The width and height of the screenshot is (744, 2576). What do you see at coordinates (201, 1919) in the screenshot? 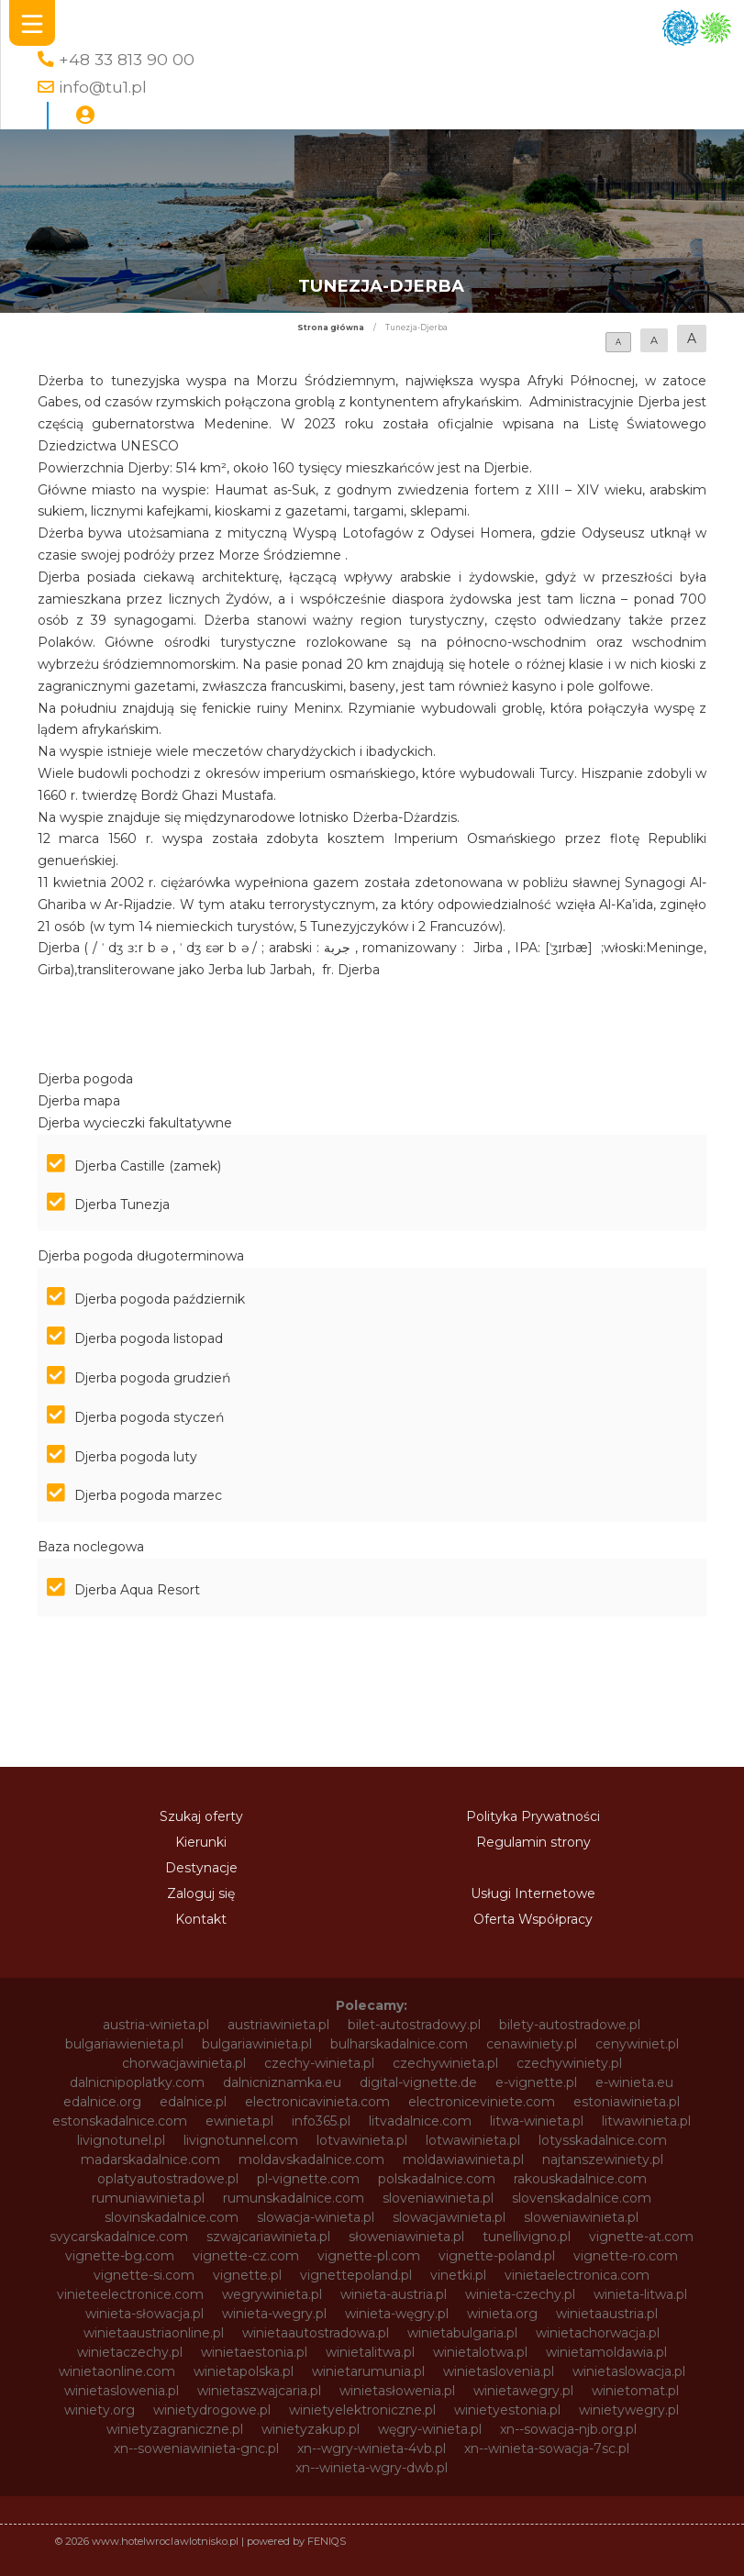
I see `Kontakt` at bounding box center [201, 1919].